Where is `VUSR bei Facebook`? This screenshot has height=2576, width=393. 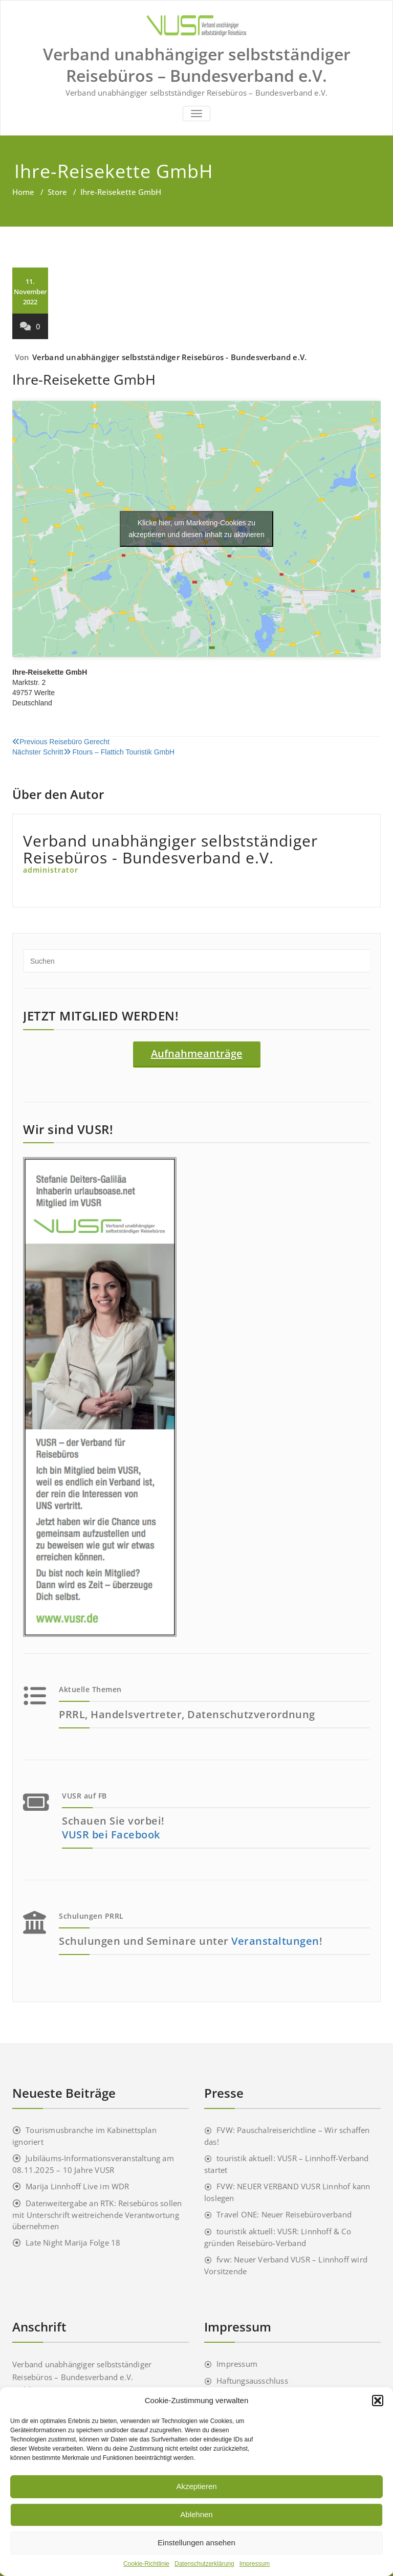 VUSR bei Facebook is located at coordinates (111, 1834).